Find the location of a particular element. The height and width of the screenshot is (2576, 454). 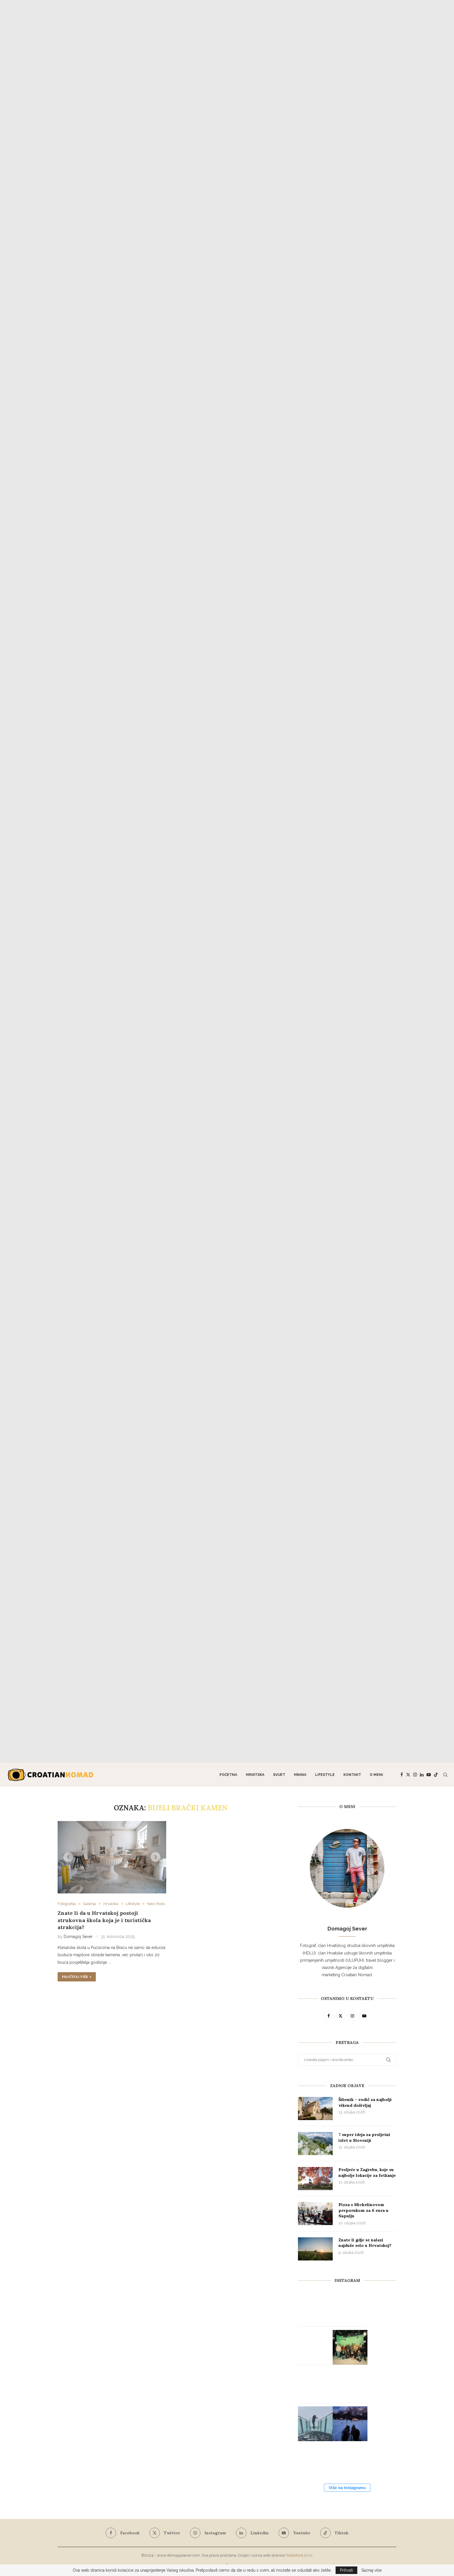

Znate li da u Hrvatskoj postoji strukovna škola koja je i turistička atrakcija? is located at coordinates (104, 1920).